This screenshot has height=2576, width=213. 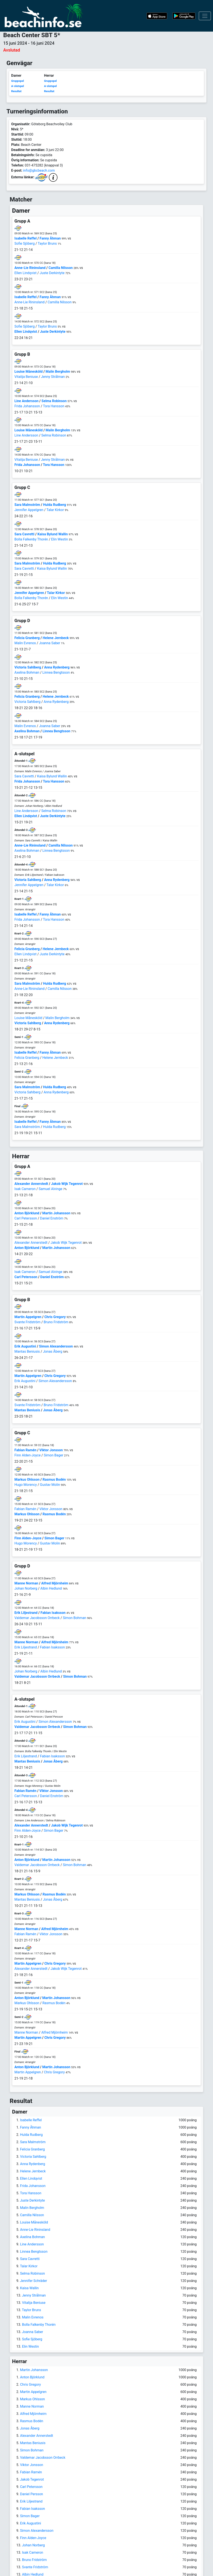 What do you see at coordinates (25, 1450) in the screenshot?
I see `Fabian Ramén` at bounding box center [25, 1450].